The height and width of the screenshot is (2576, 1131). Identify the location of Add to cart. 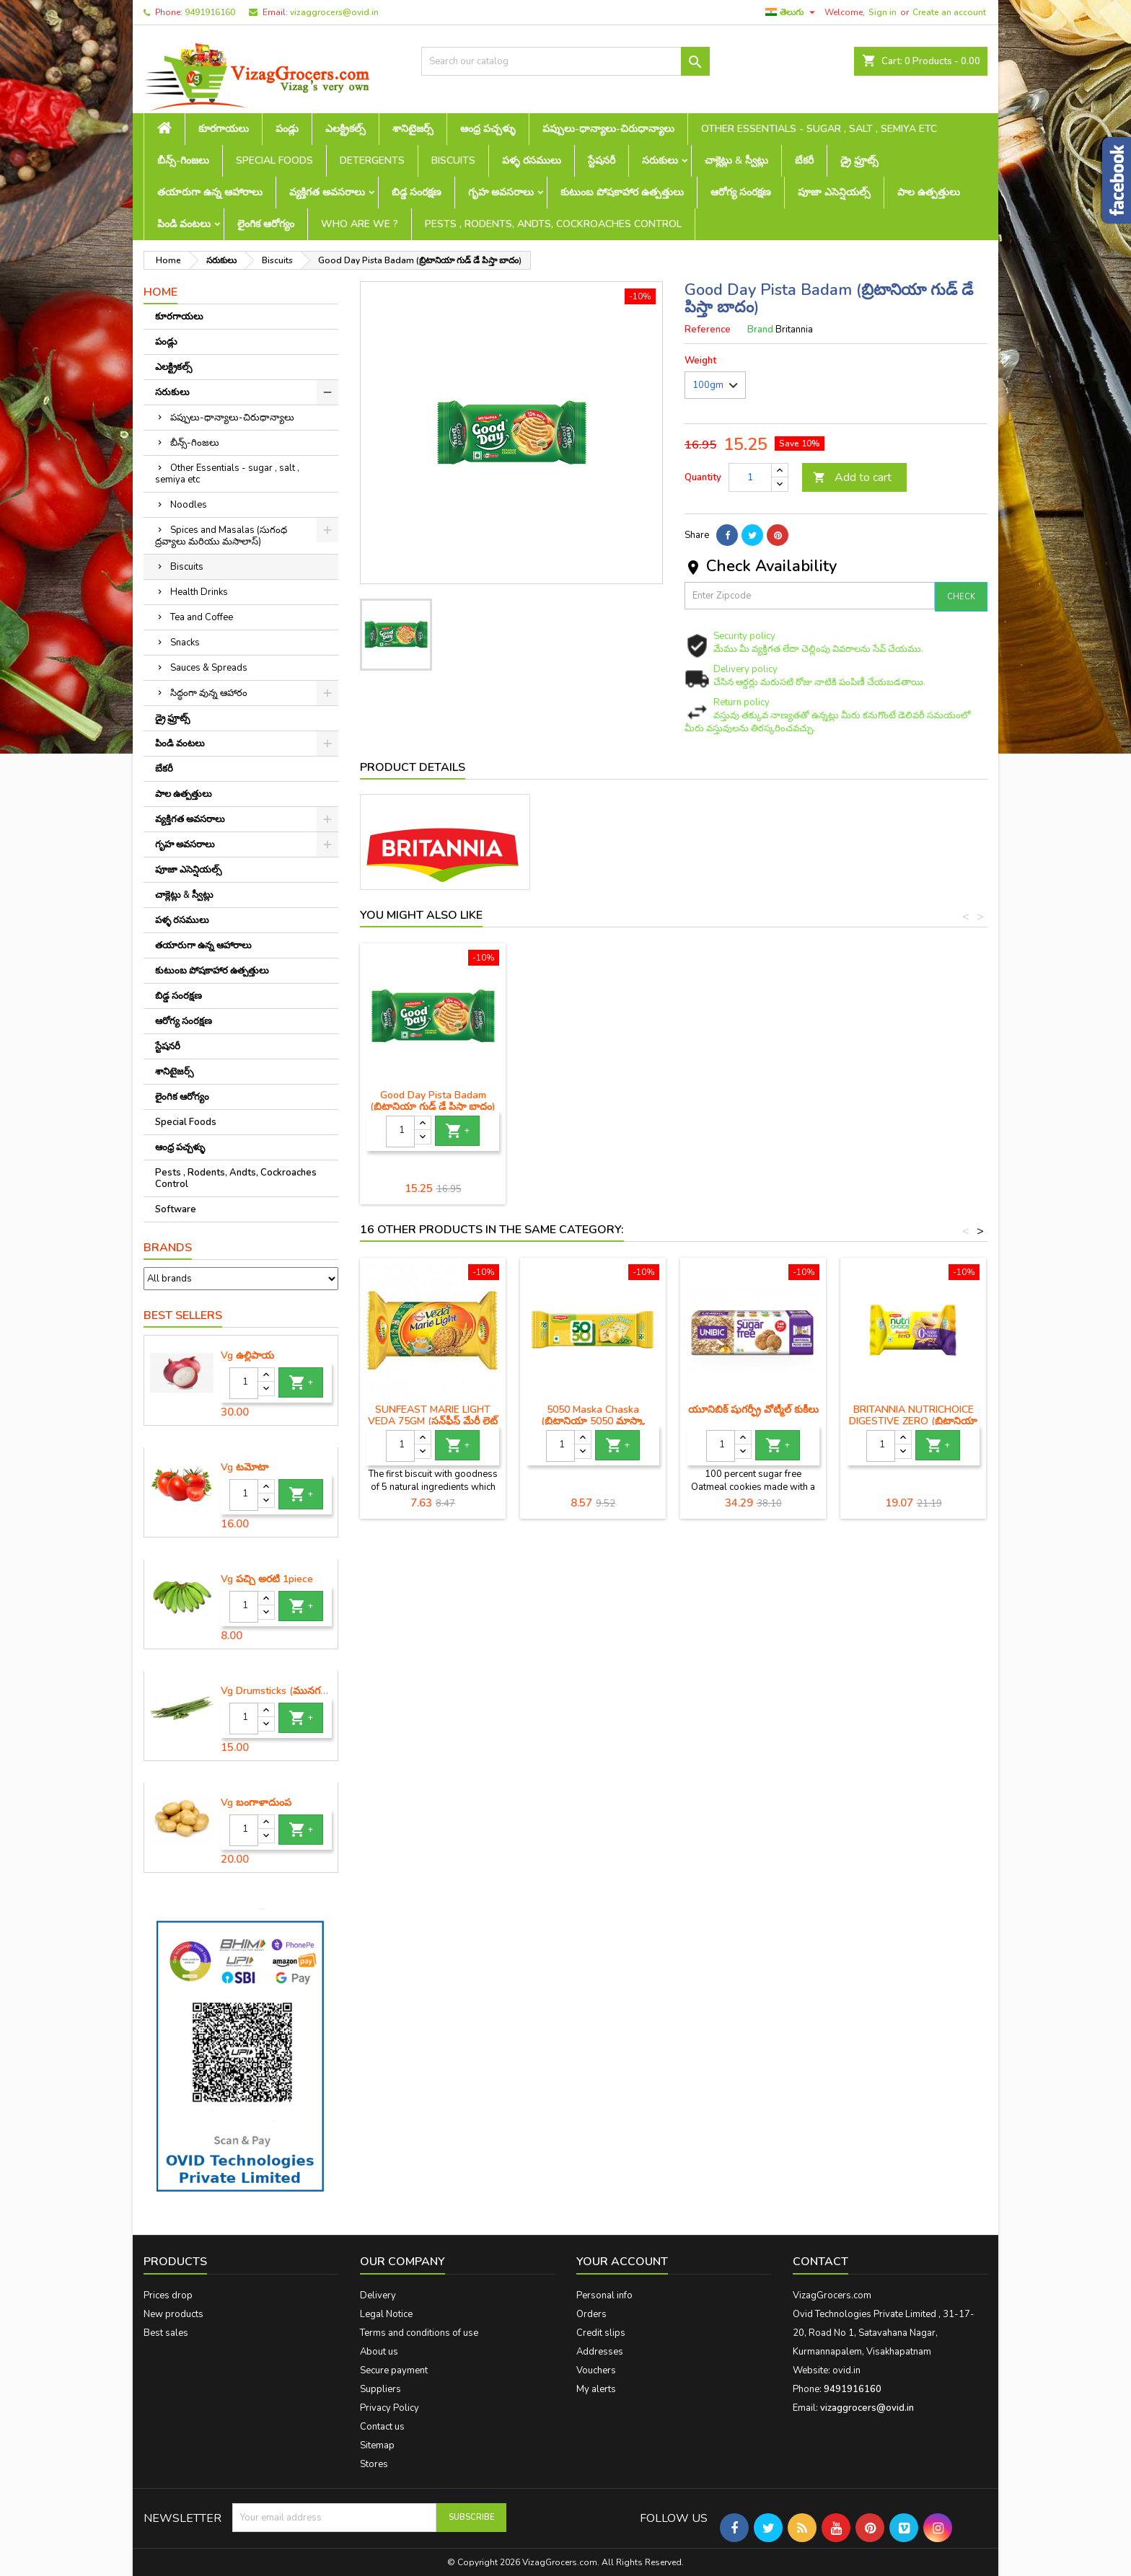
(852, 477).